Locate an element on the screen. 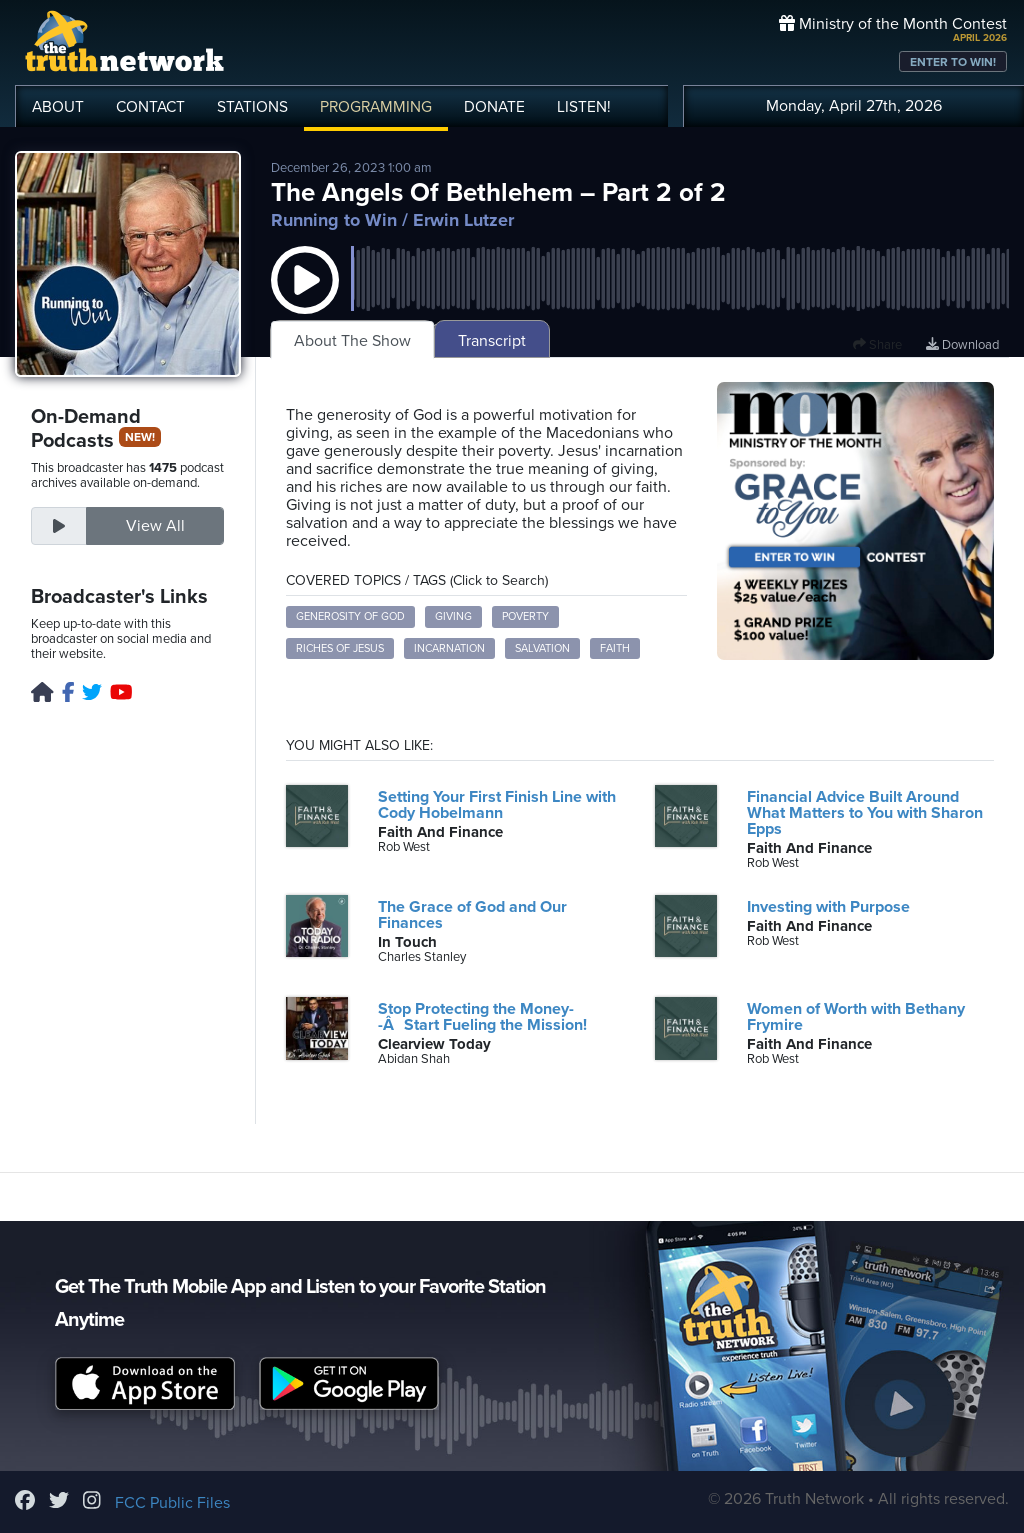  View All is located at coordinates (155, 526).